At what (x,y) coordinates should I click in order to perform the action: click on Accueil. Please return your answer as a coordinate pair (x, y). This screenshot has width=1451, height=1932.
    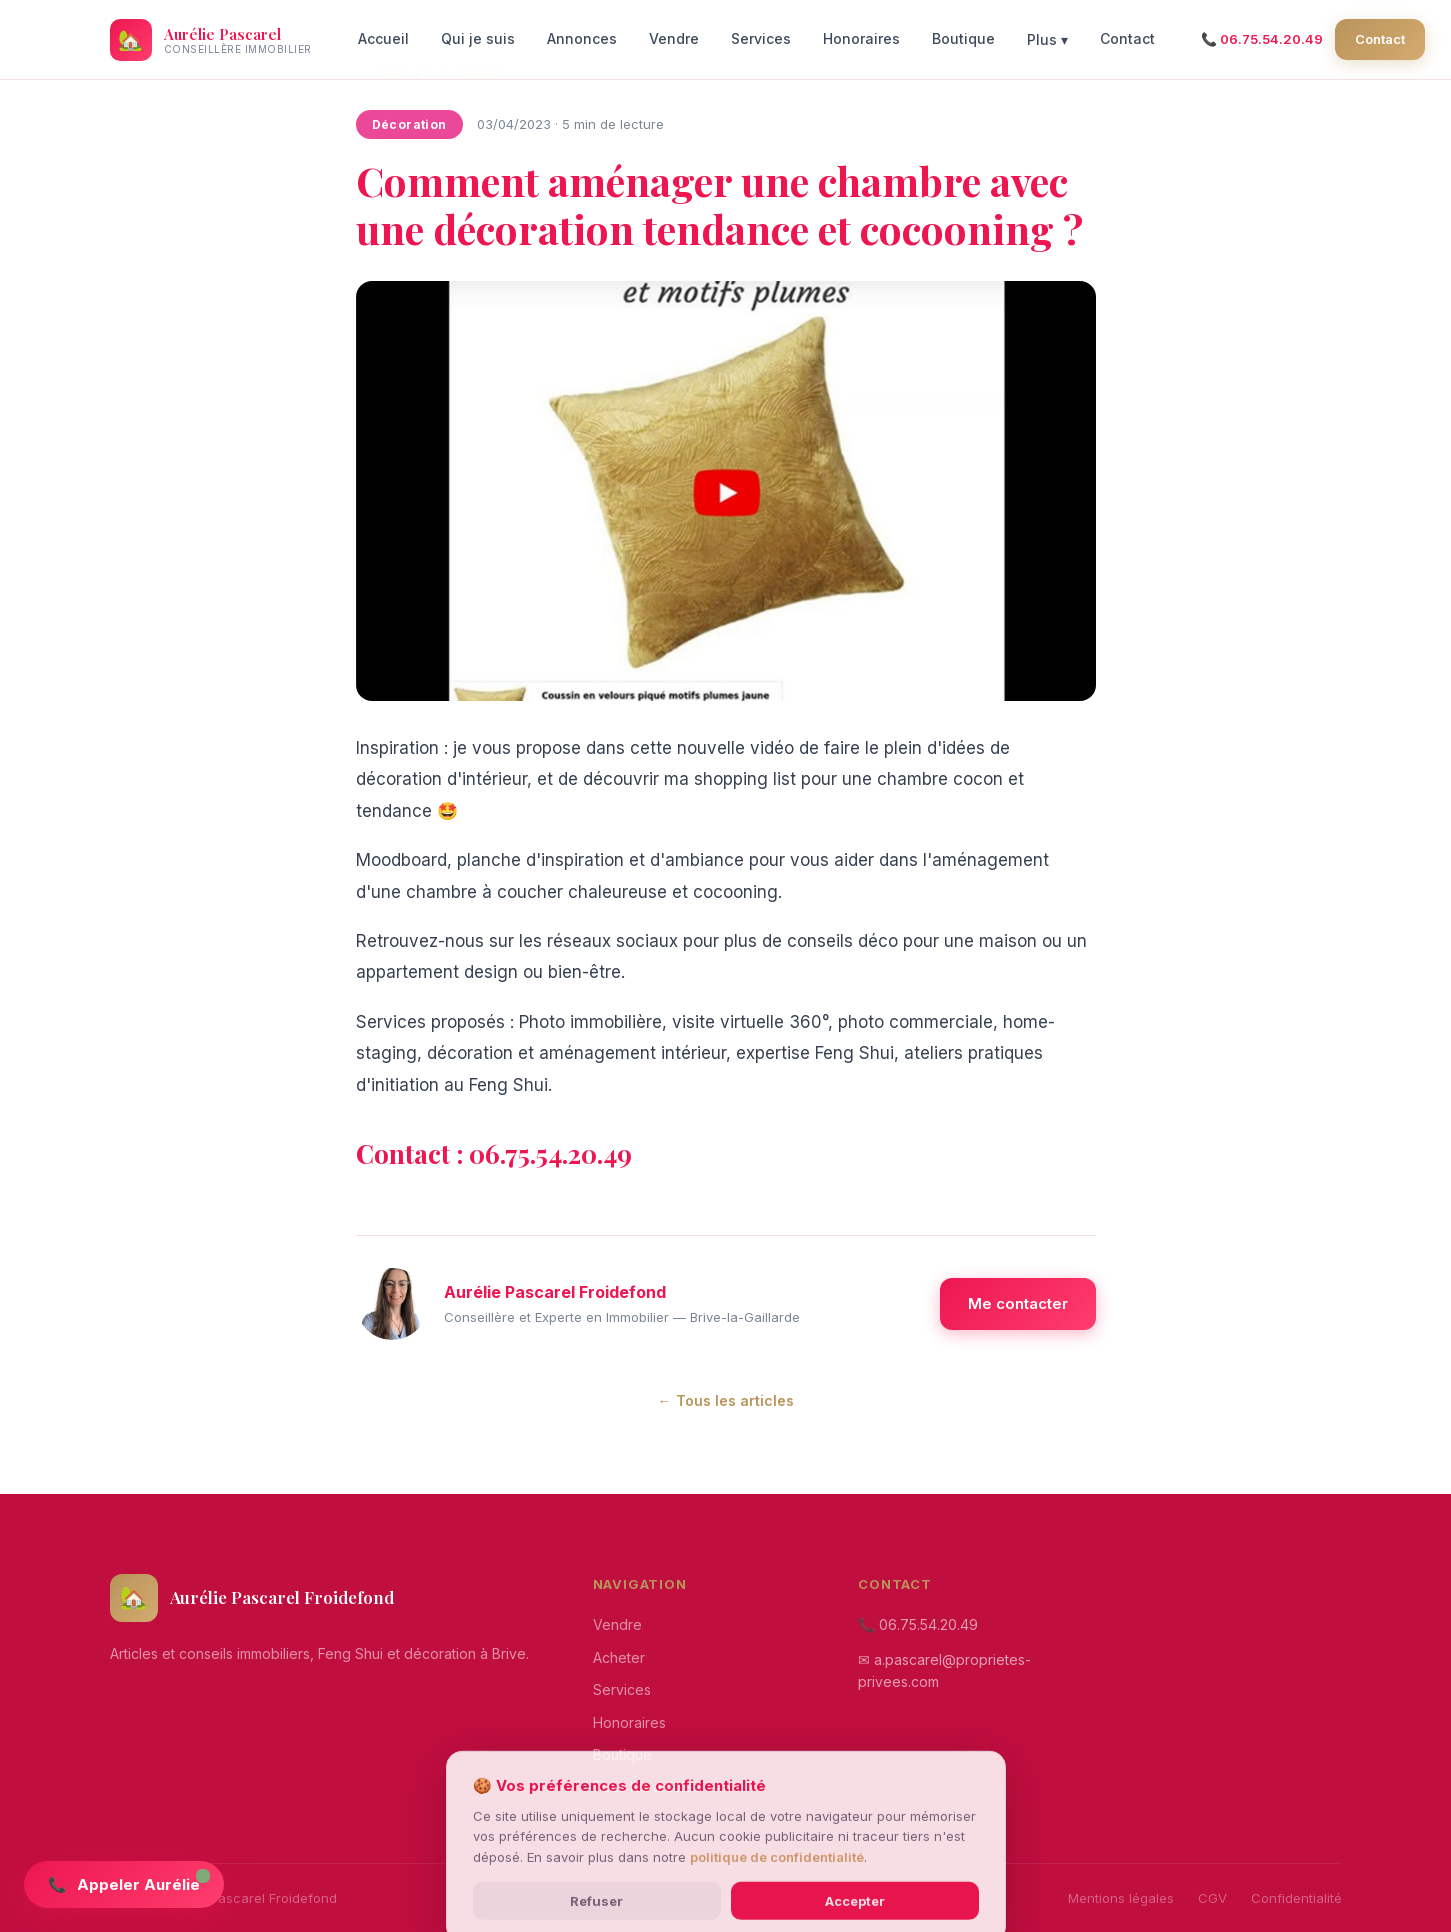
    Looking at the image, I should click on (383, 38).